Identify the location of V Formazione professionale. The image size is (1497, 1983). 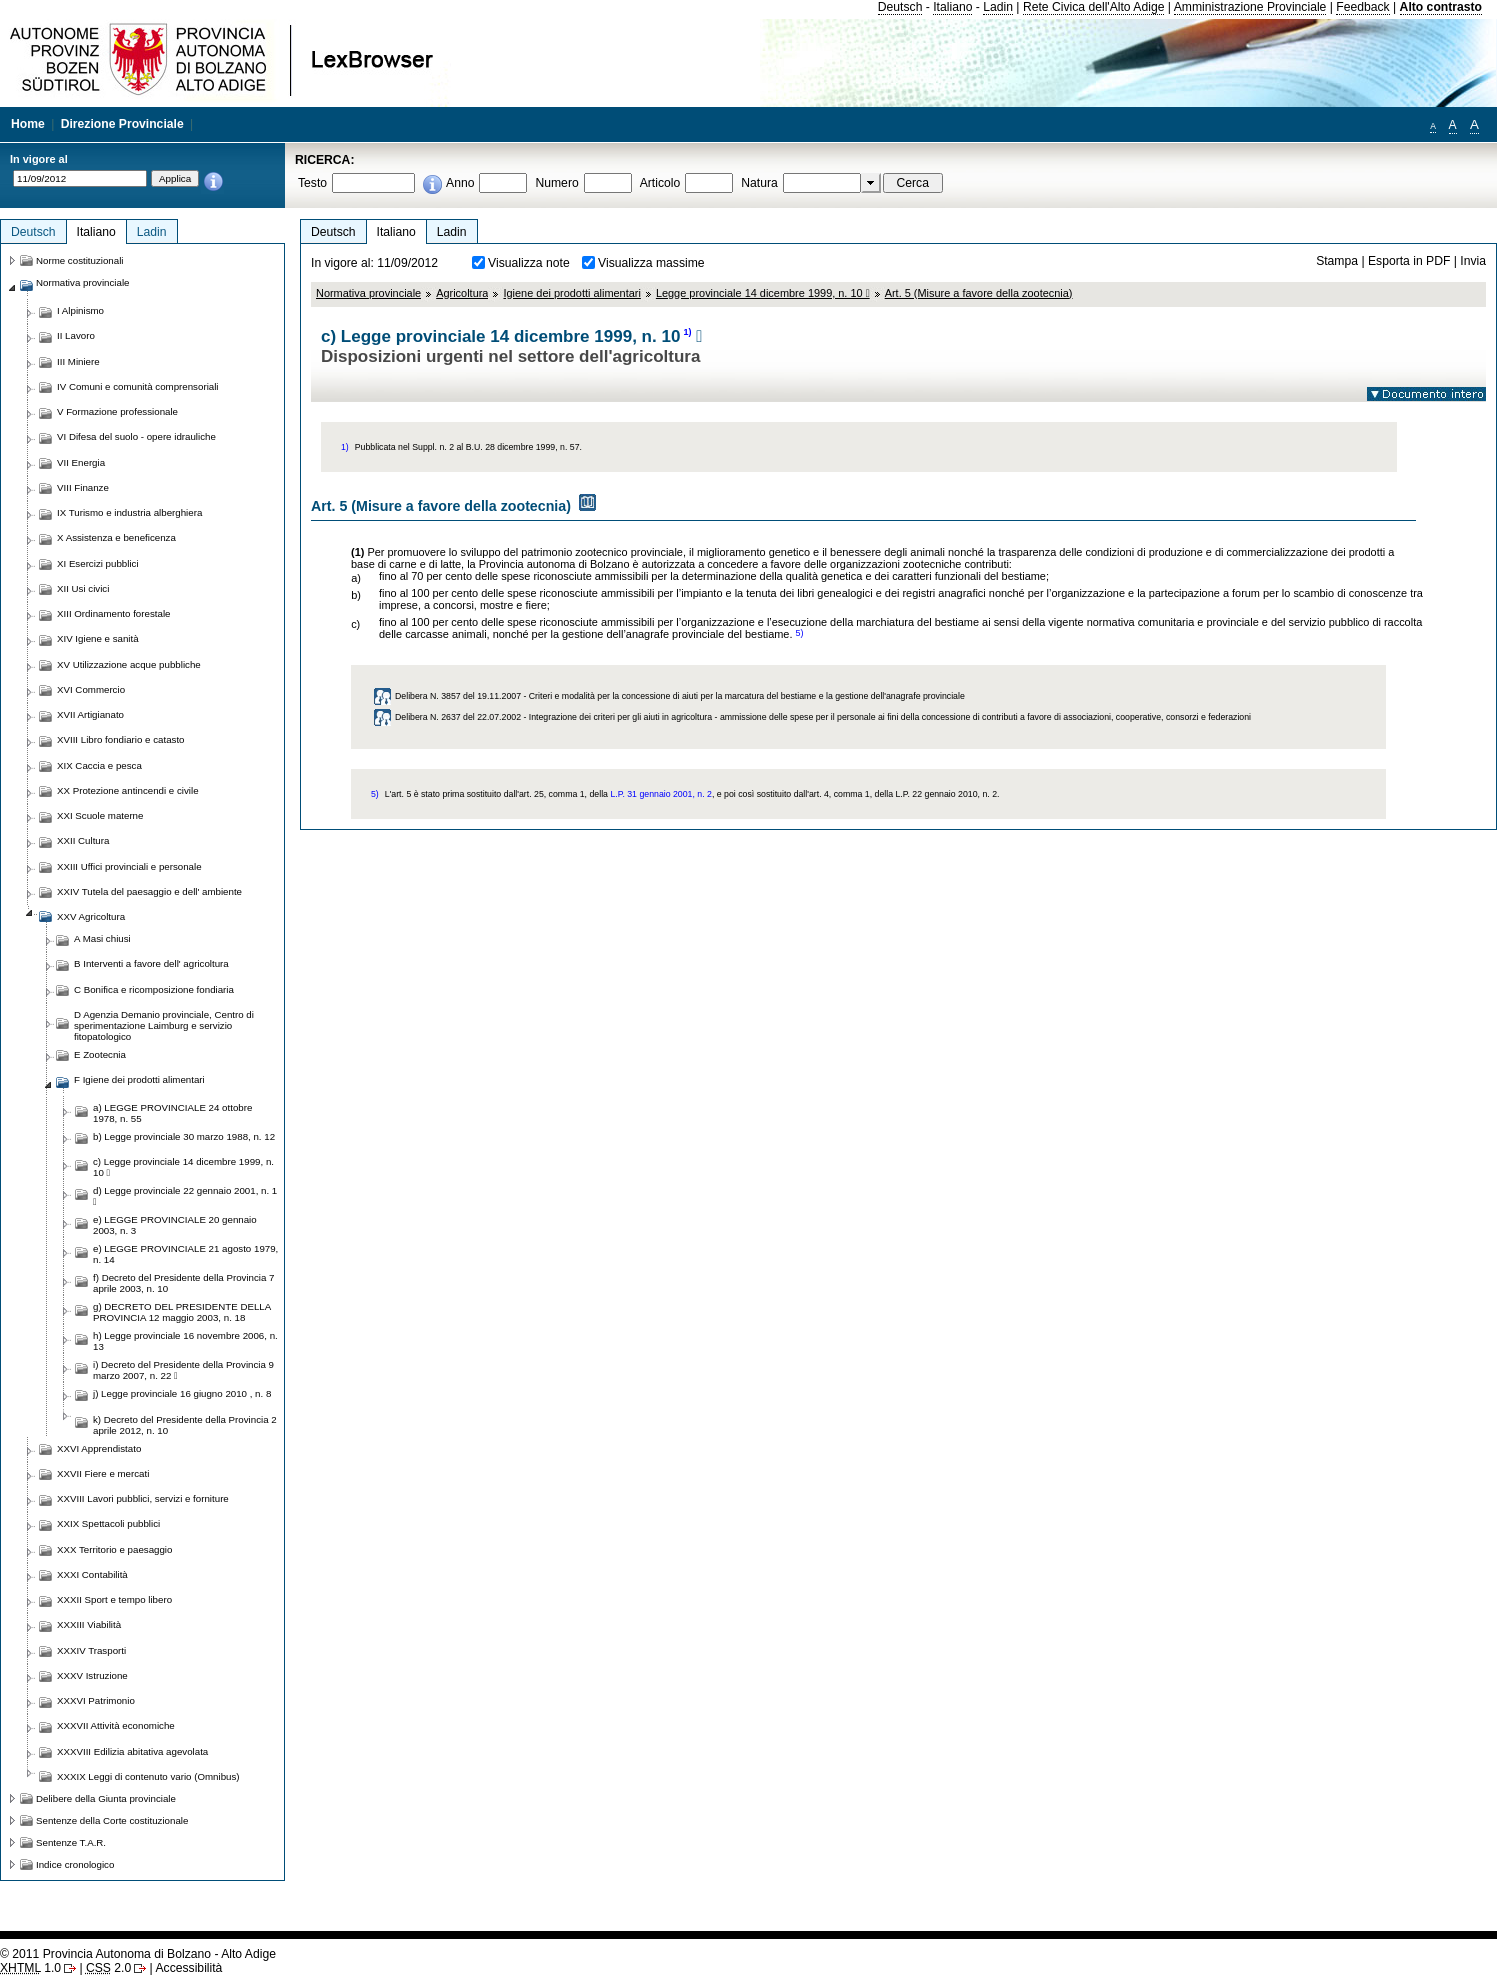
(117, 411).